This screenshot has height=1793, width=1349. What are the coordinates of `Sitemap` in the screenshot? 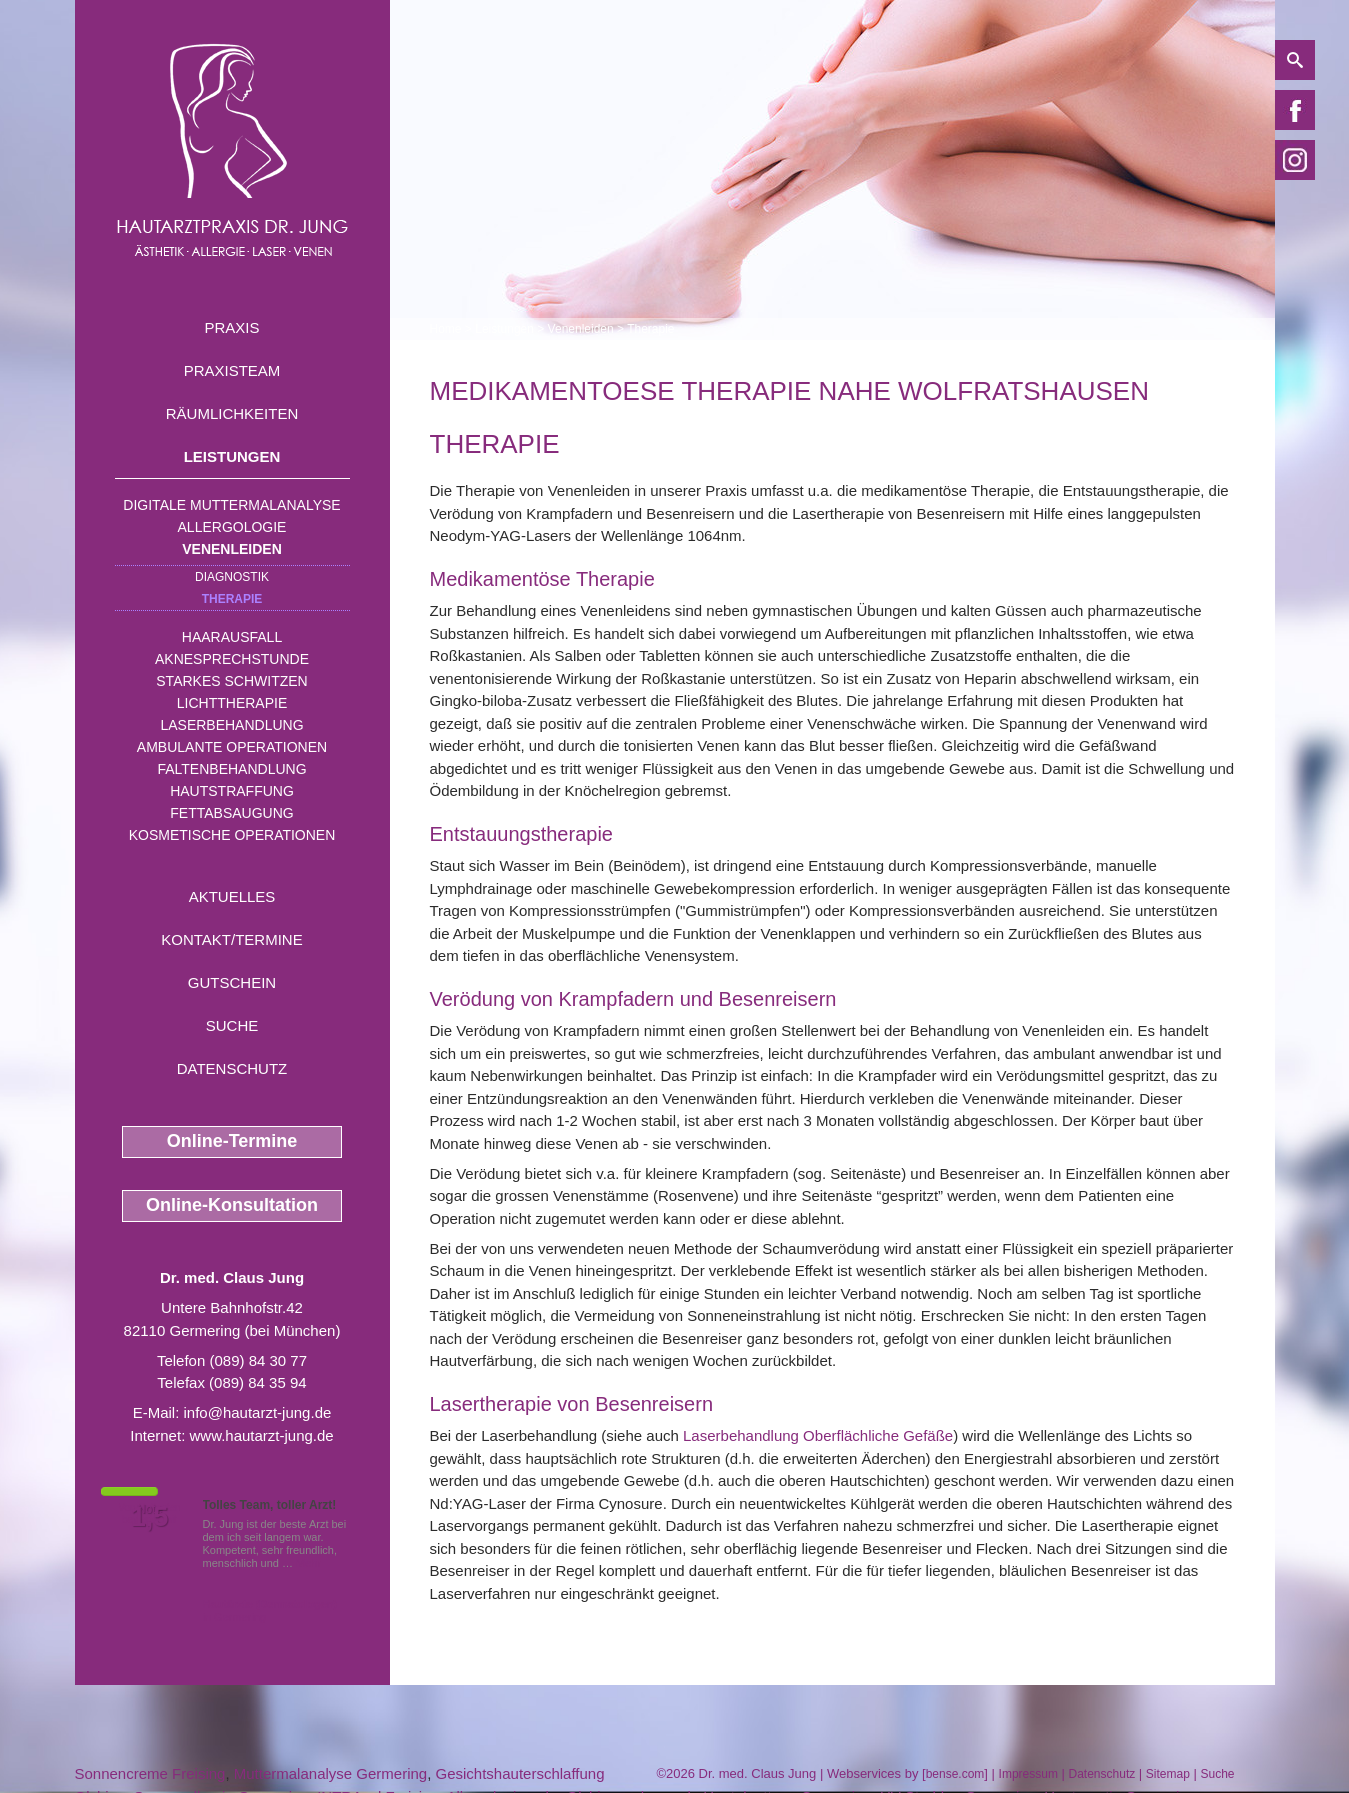 It's located at (1168, 1774).